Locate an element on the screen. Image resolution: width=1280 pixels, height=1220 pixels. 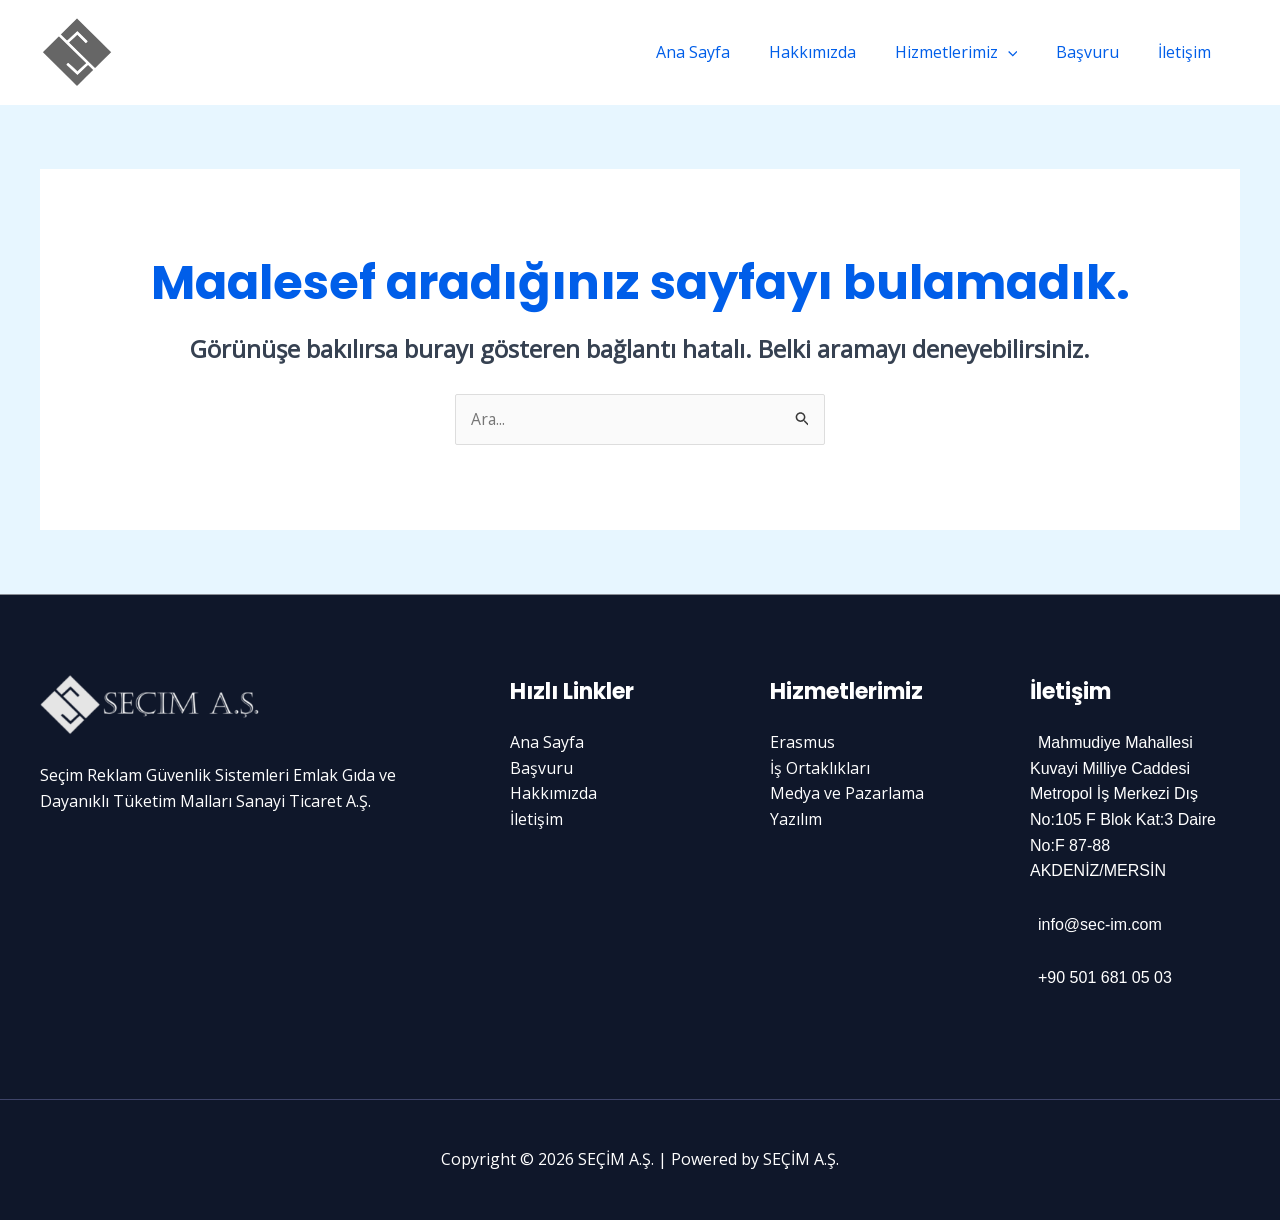
İş Ortaklıkları is located at coordinates (820, 768).